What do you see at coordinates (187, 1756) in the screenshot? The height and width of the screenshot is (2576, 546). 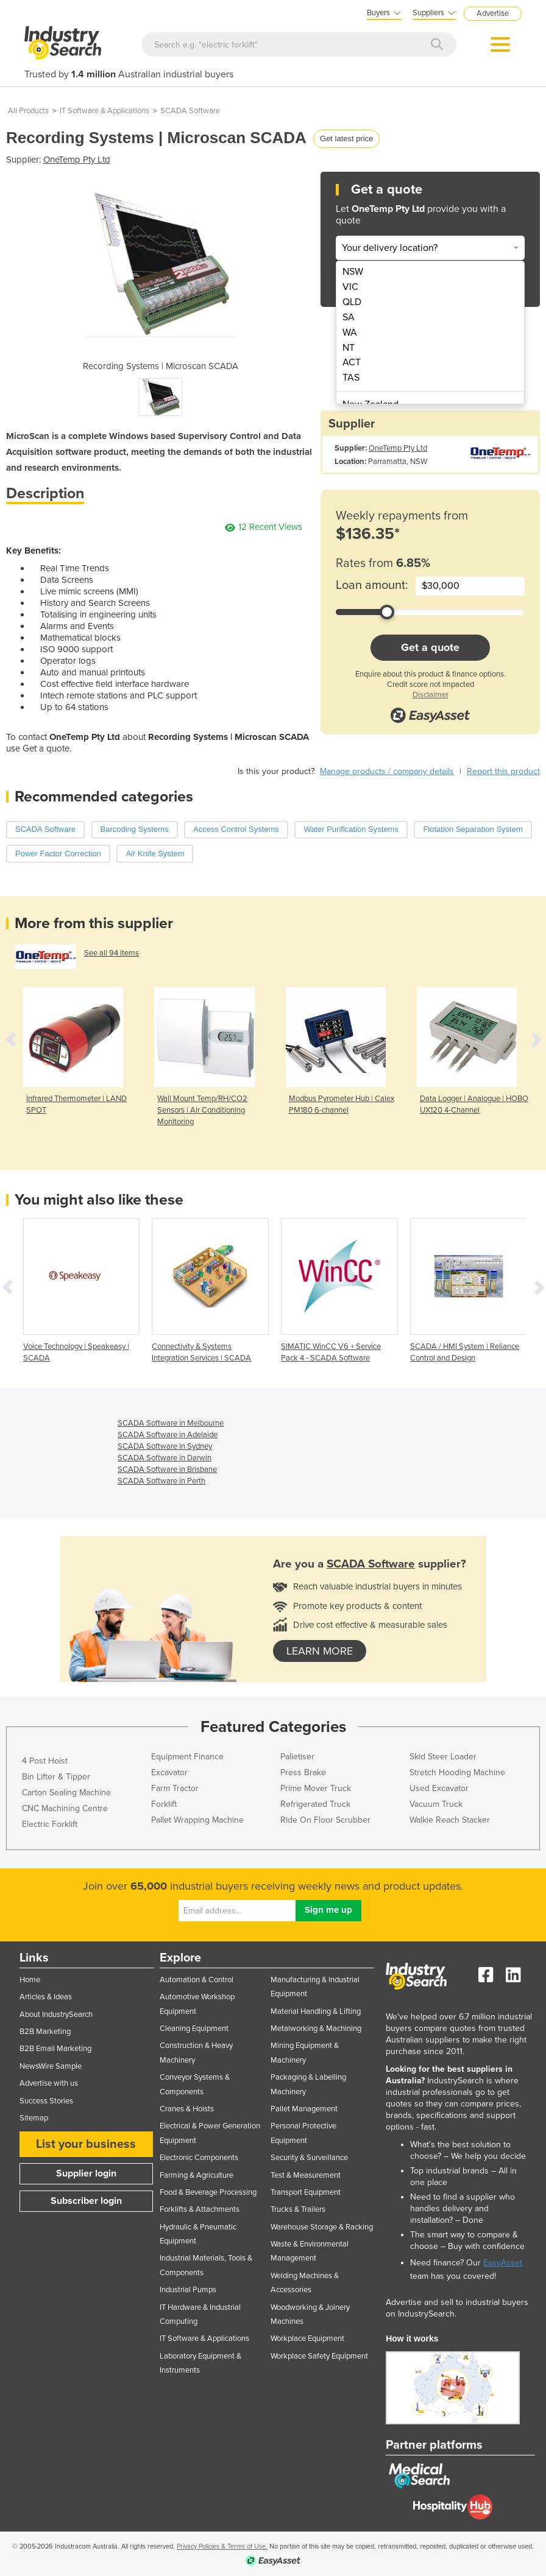 I see `Equipment Finance` at bounding box center [187, 1756].